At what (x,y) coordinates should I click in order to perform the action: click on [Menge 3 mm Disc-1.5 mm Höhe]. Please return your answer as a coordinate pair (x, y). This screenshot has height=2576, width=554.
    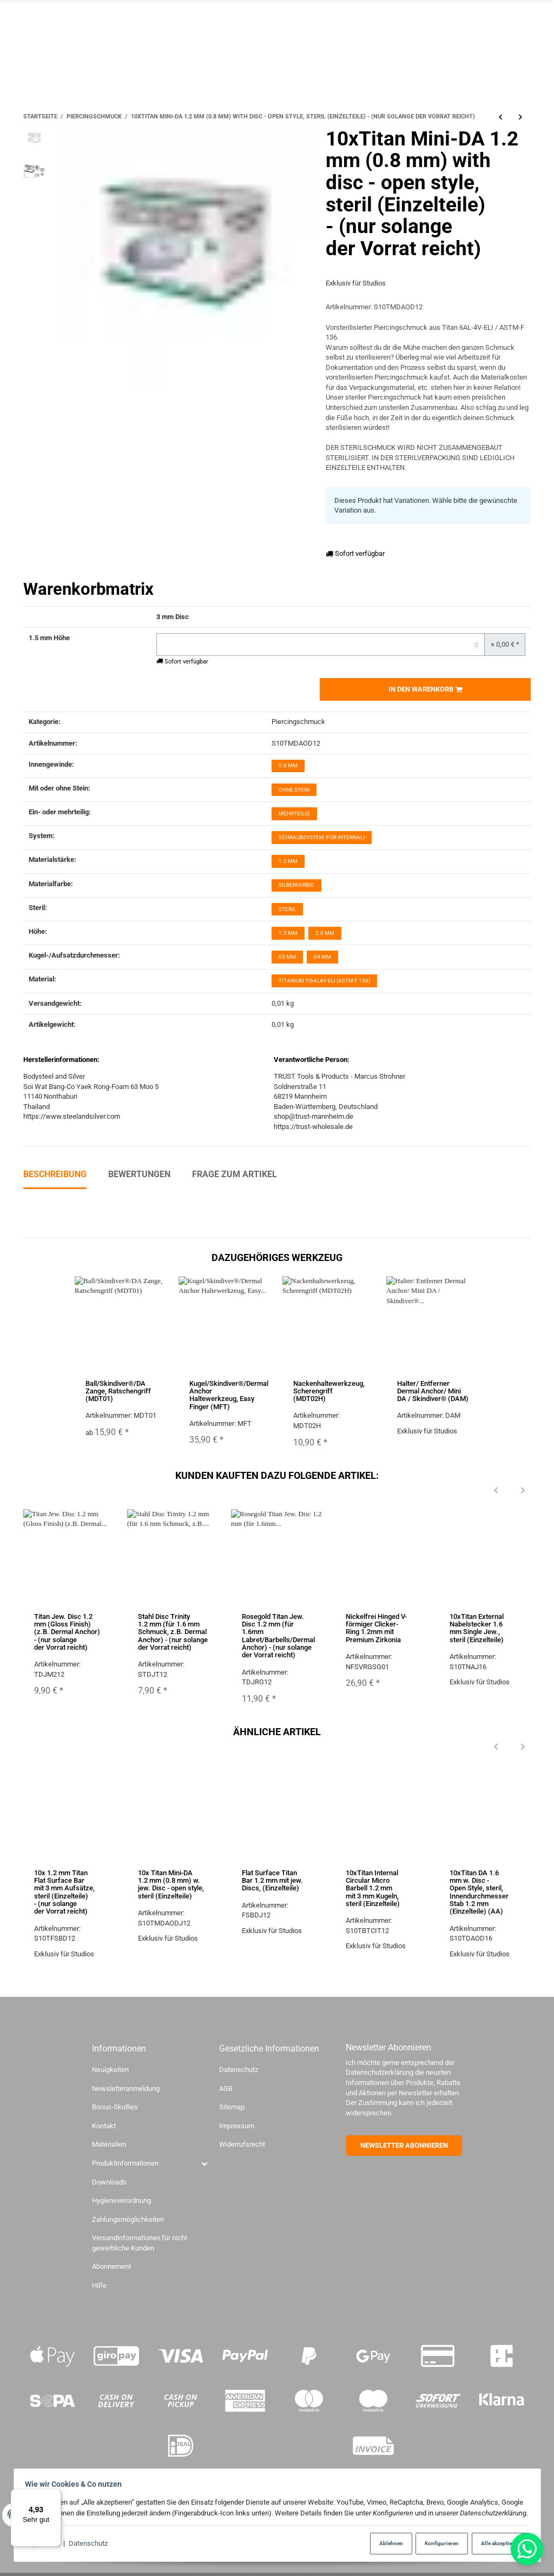
    Looking at the image, I should click on (320, 644).